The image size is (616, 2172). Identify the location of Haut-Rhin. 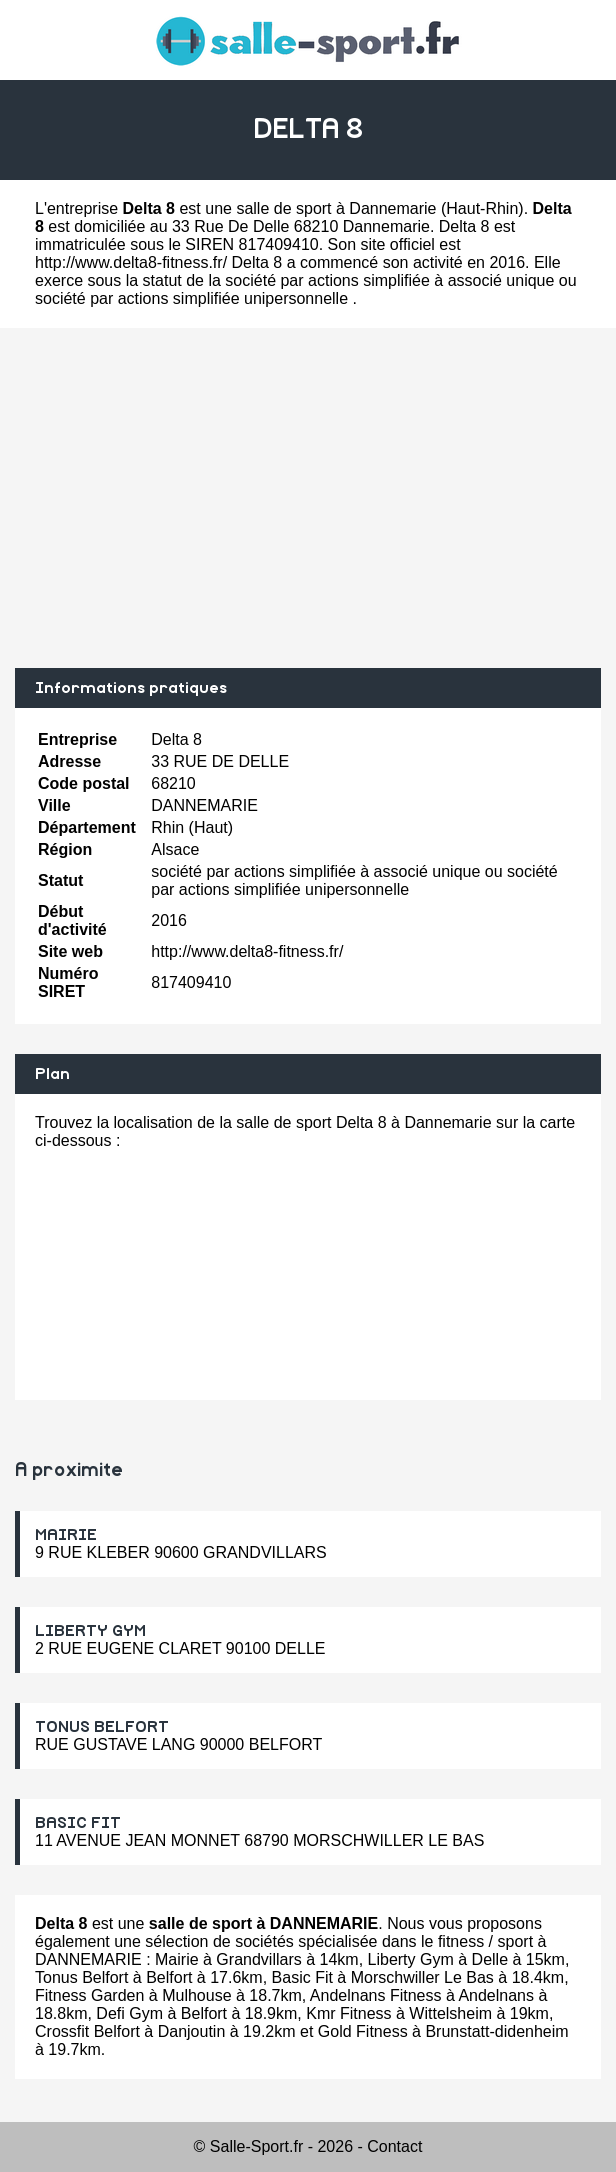
(482, 208).